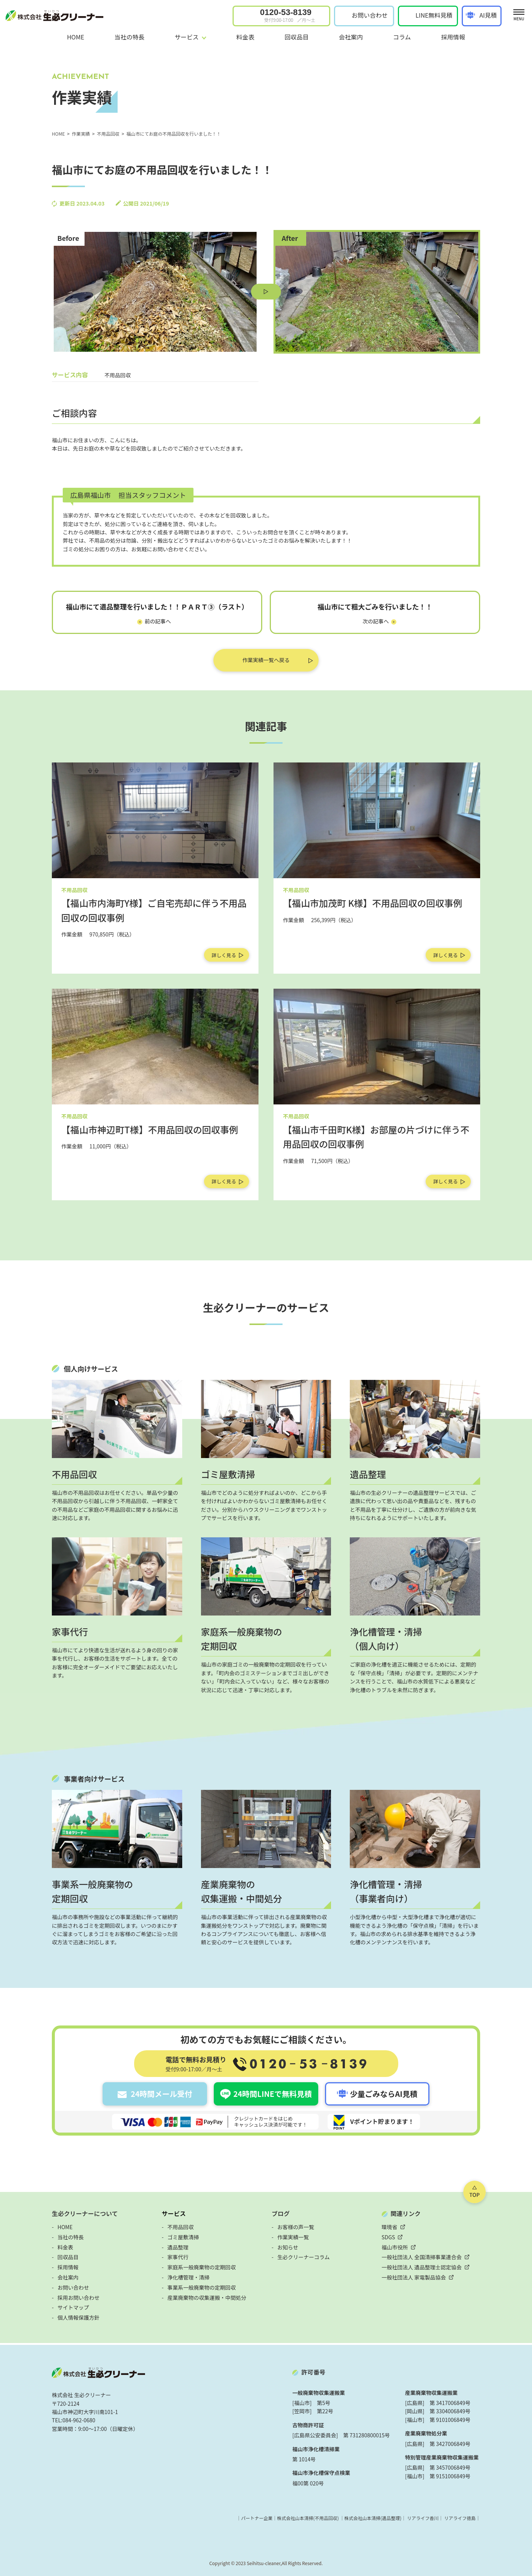 The height and width of the screenshot is (2576, 532). Describe the element at coordinates (266, 660) in the screenshot. I see `作業実績一覧へ戻る` at that location.